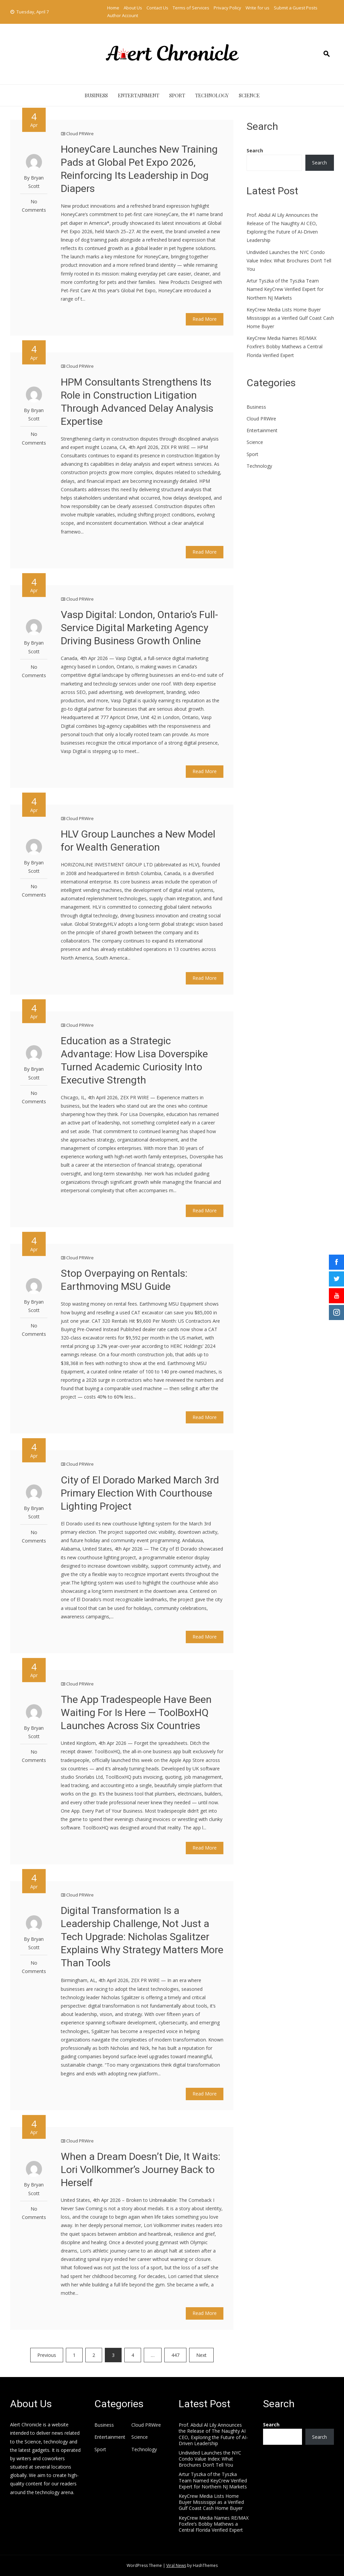 Image resolution: width=344 pixels, height=2576 pixels. I want to click on 447, so click(175, 2355).